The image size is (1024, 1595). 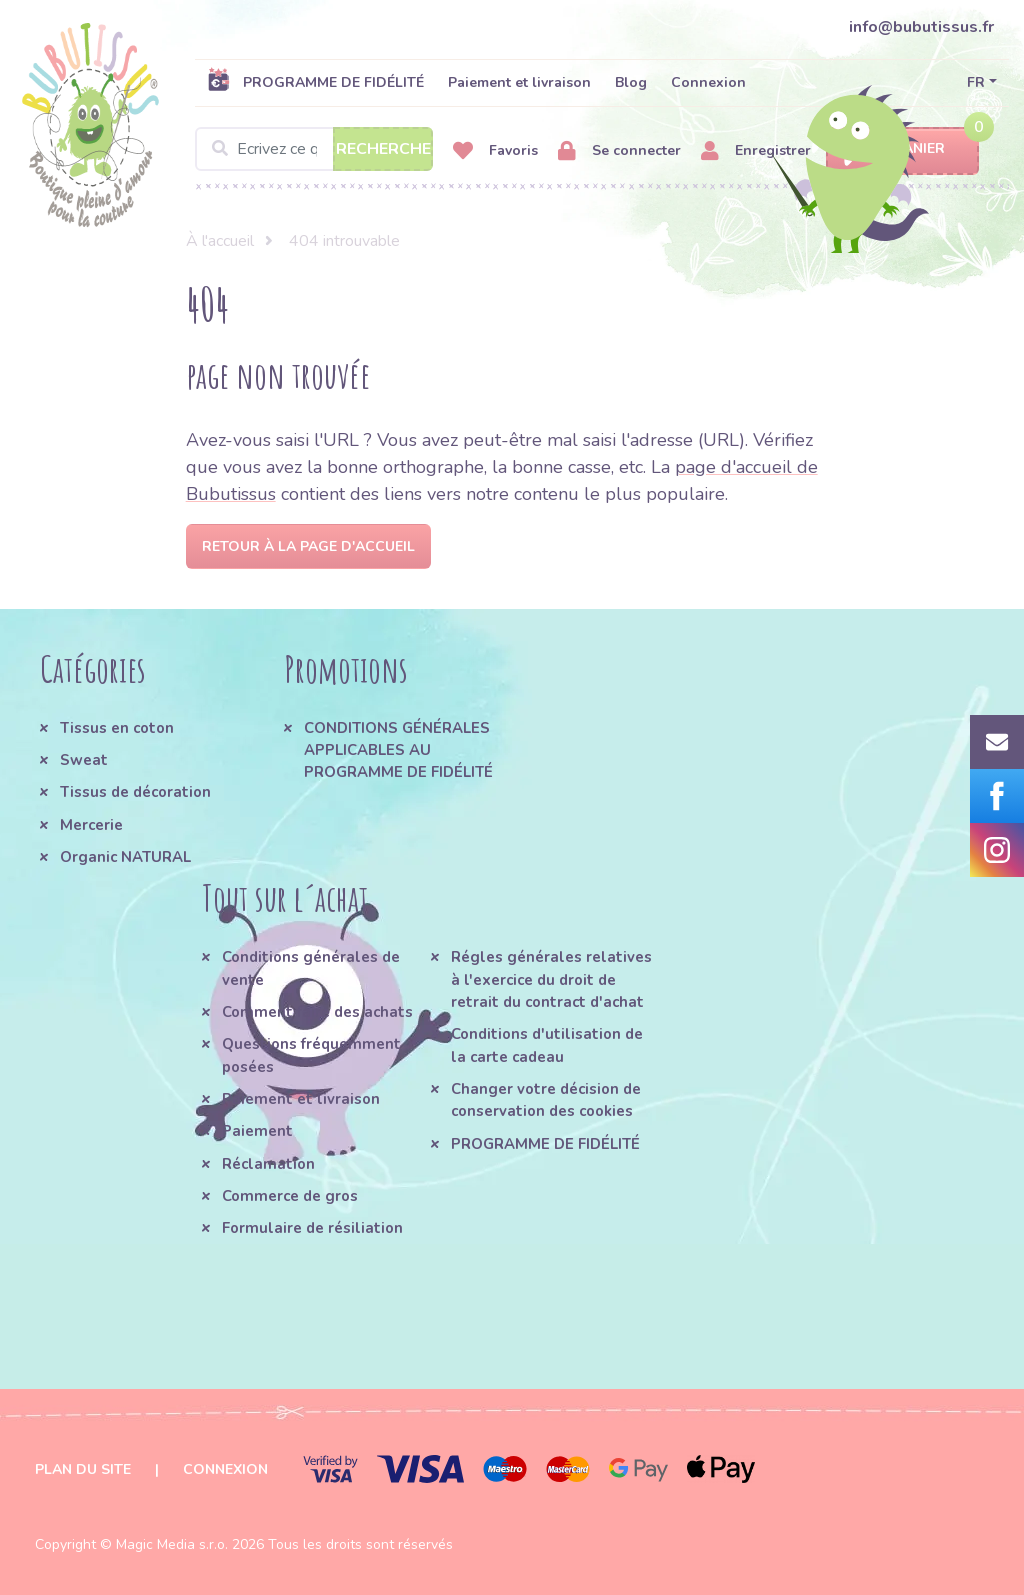 What do you see at coordinates (91, 825) in the screenshot?
I see `Mercerie` at bounding box center [91, 825].